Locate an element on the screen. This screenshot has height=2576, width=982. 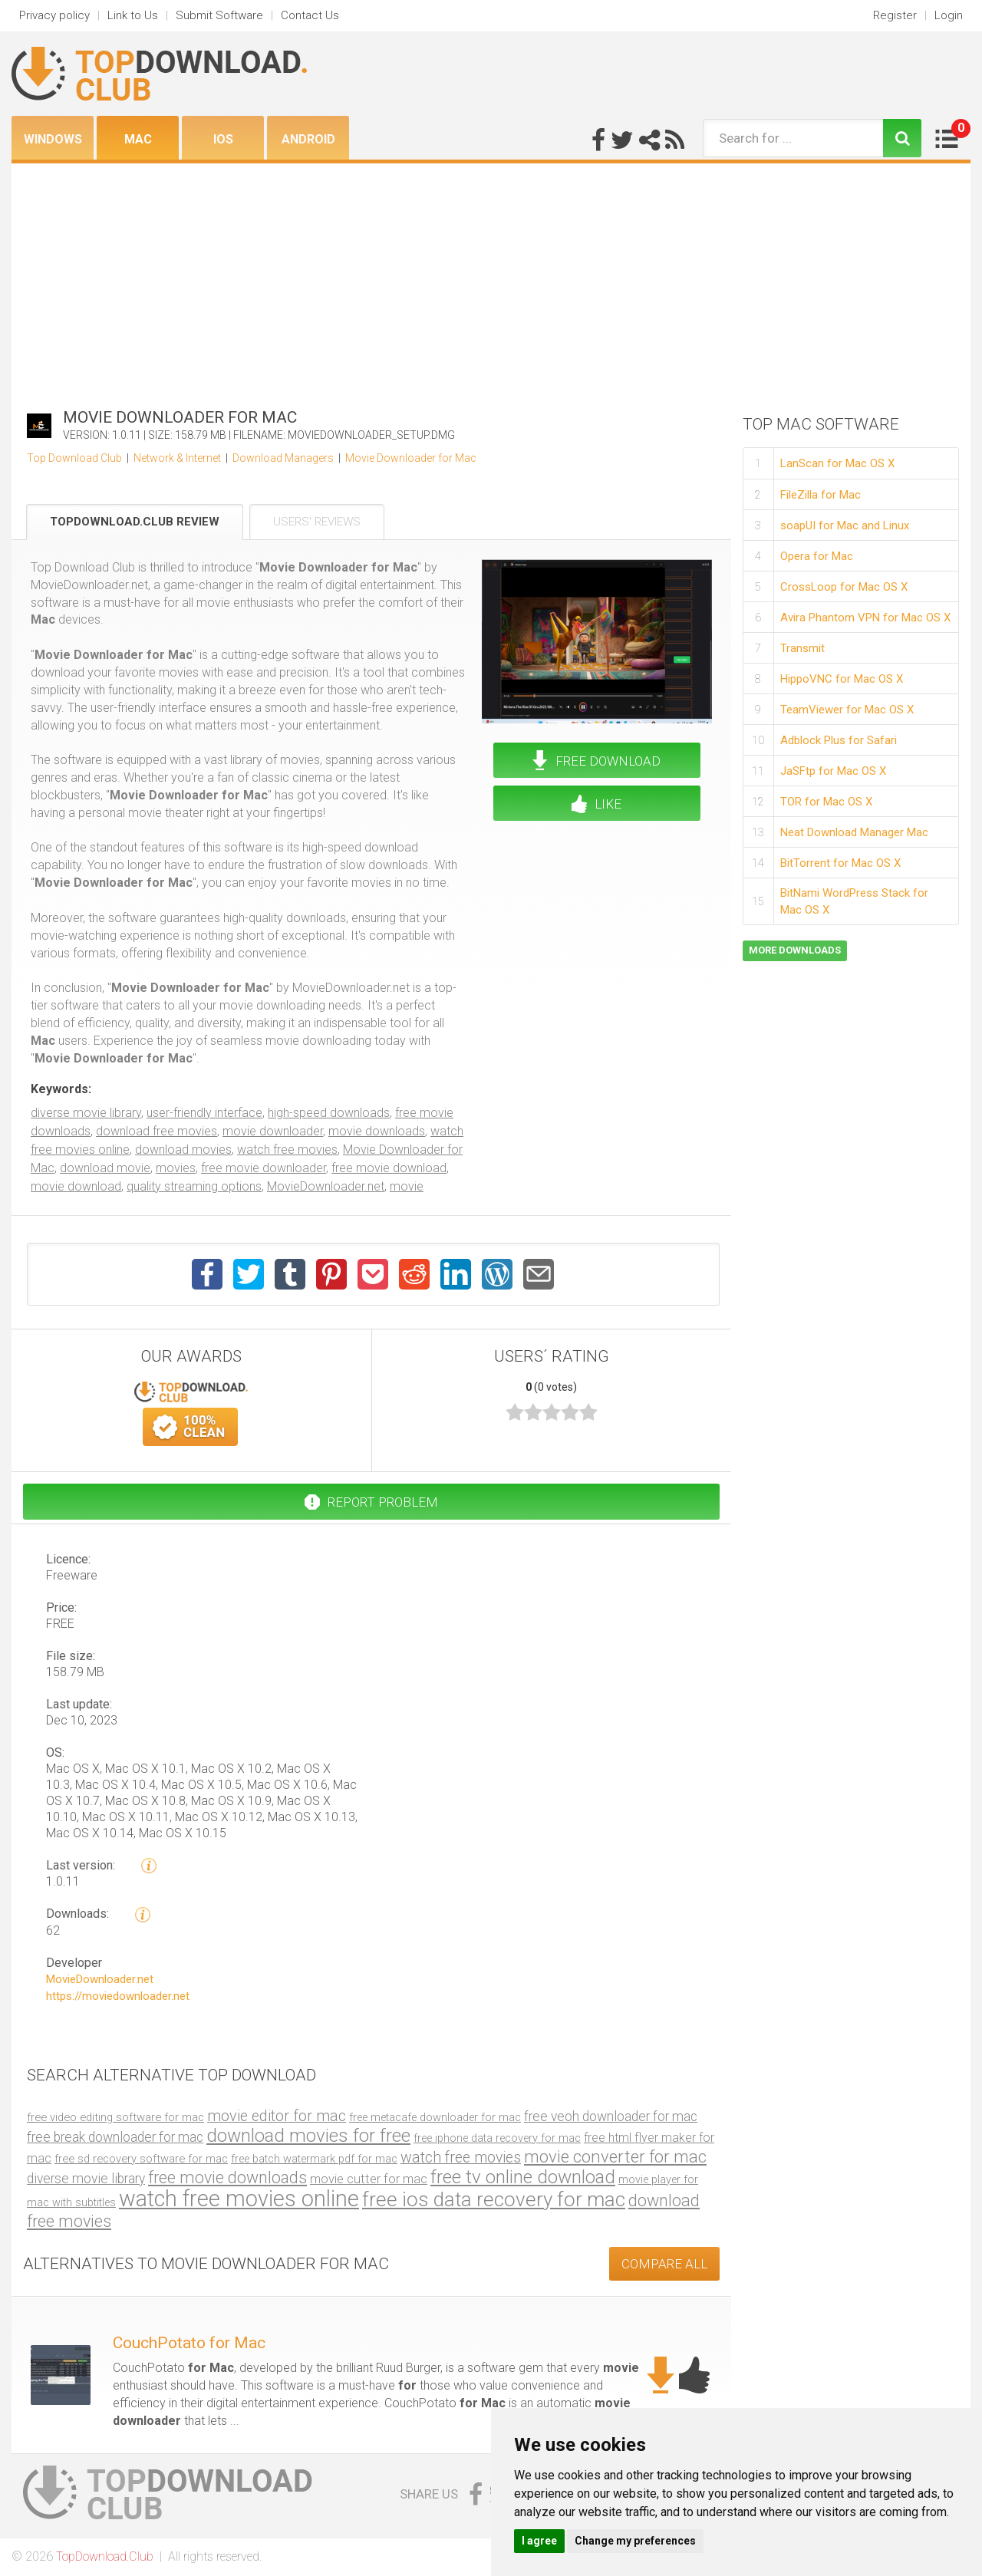
movie downloader is located at coordinates (272, 1131).